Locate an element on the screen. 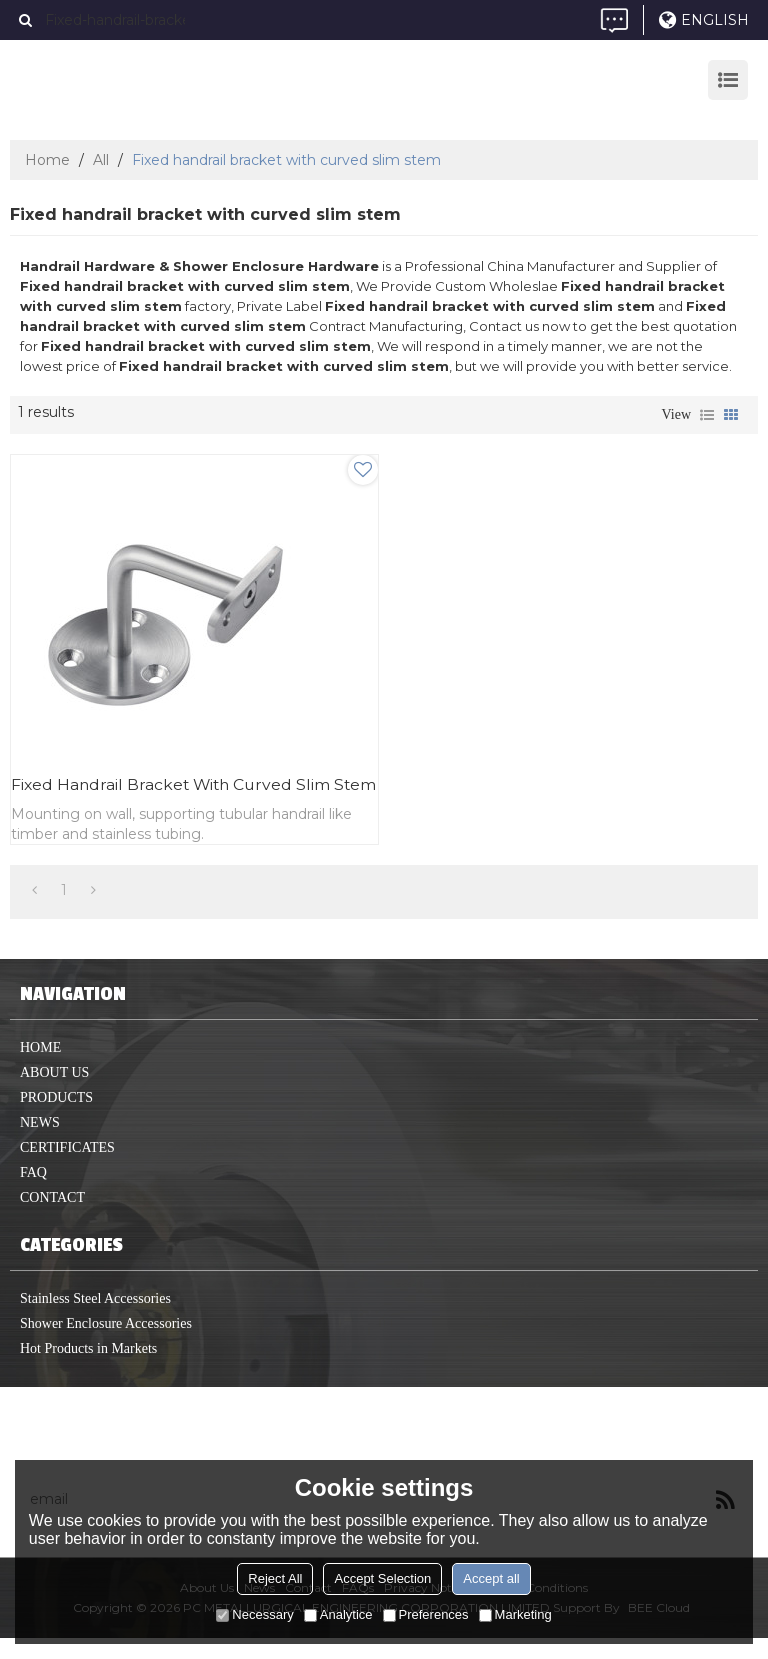  Products is located at coordinates (56, 1118).